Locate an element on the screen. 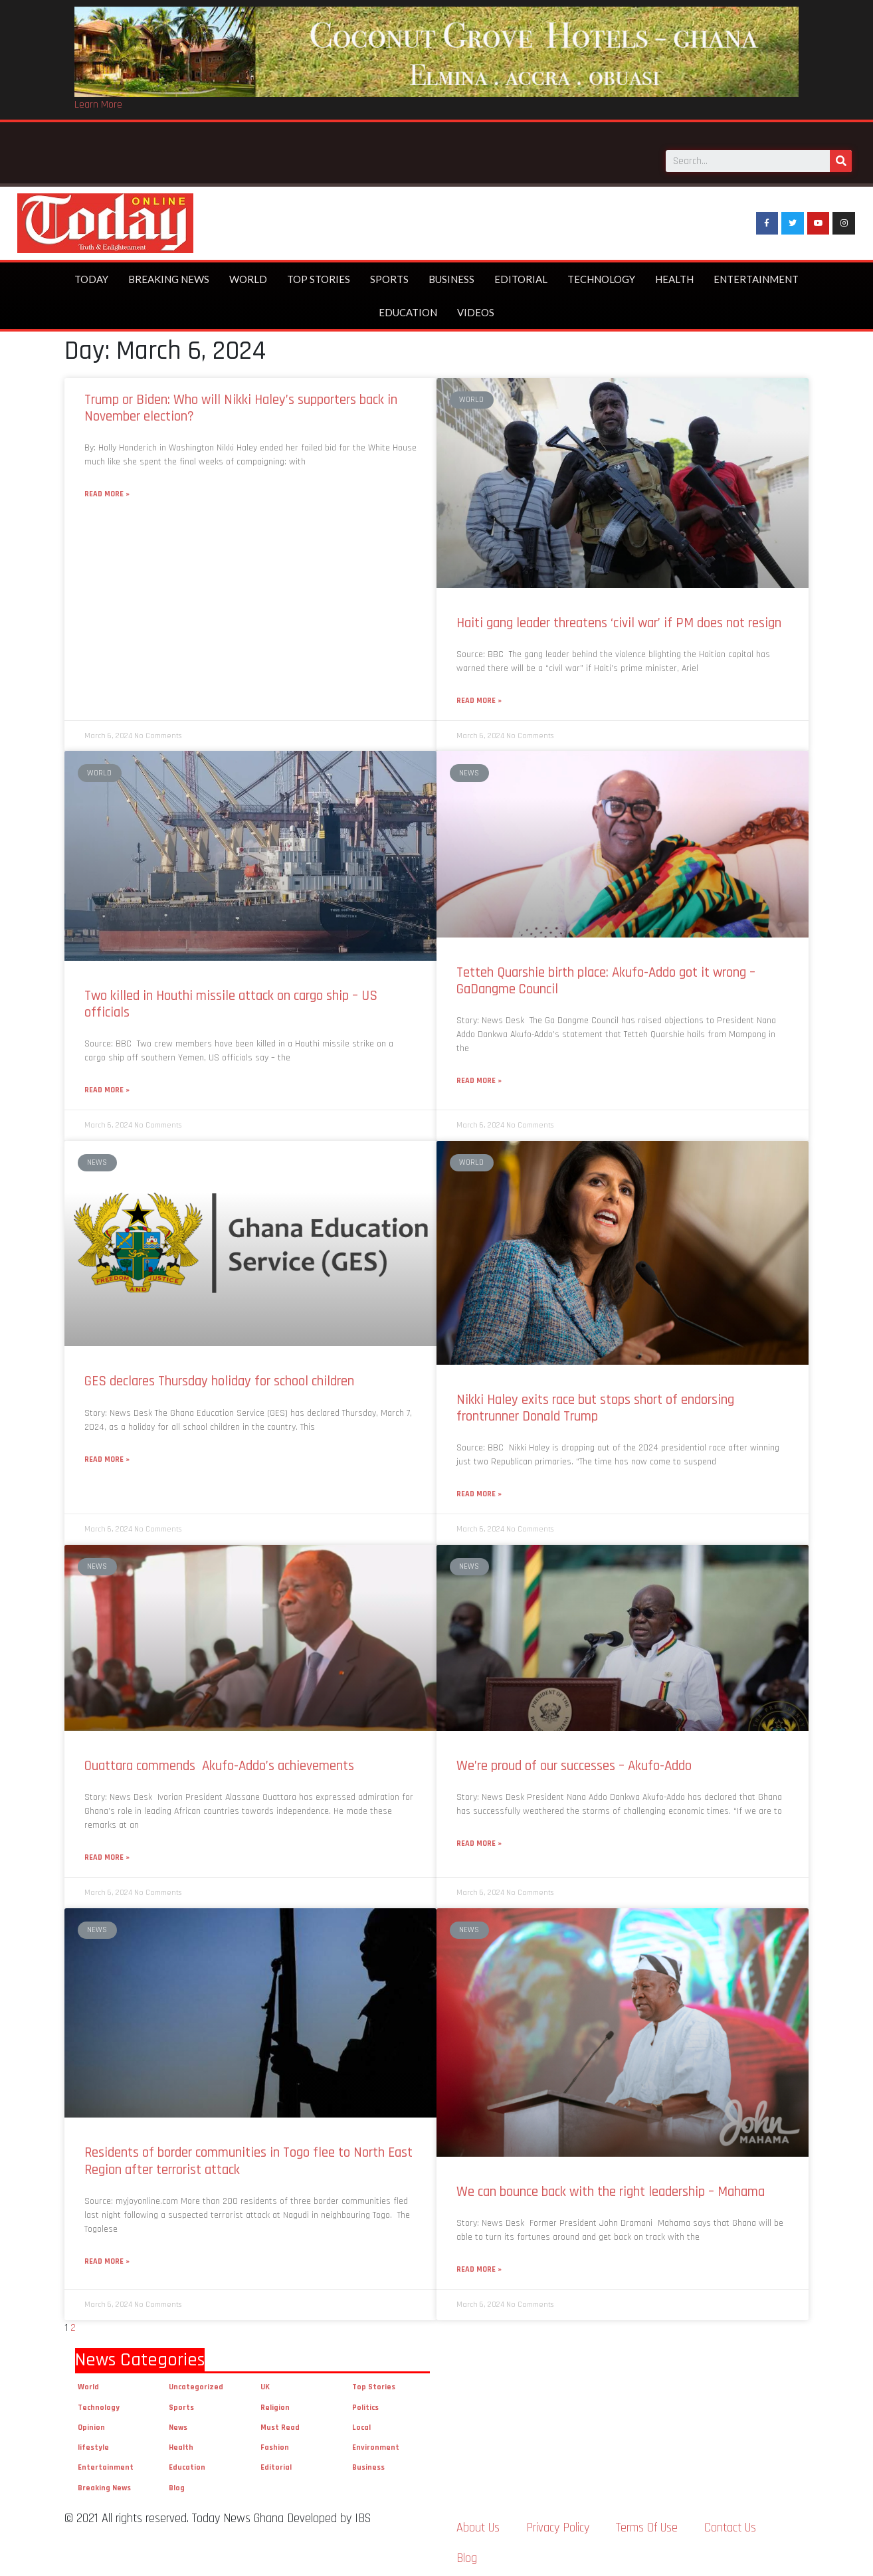 The height and width of the screenshot is (2576, 873). Today is located at coordinates (91, 274).